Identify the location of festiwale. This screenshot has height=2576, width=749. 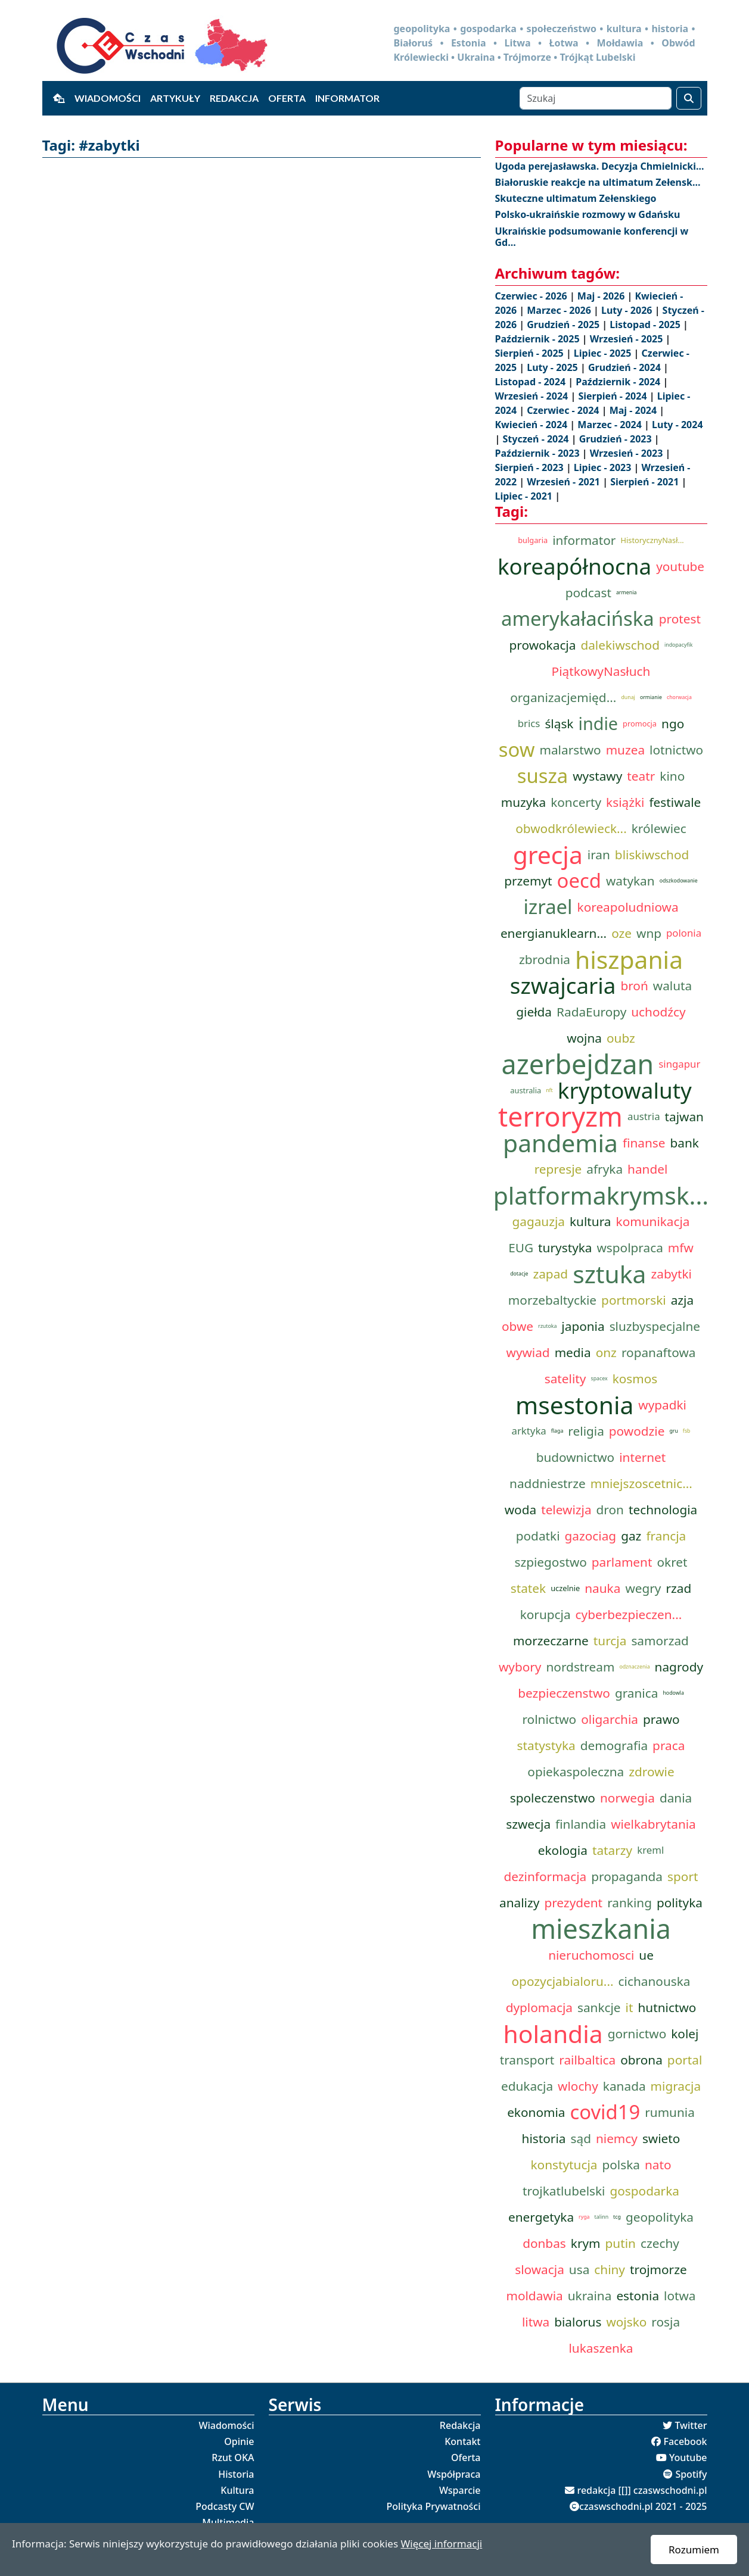
(675, 802).